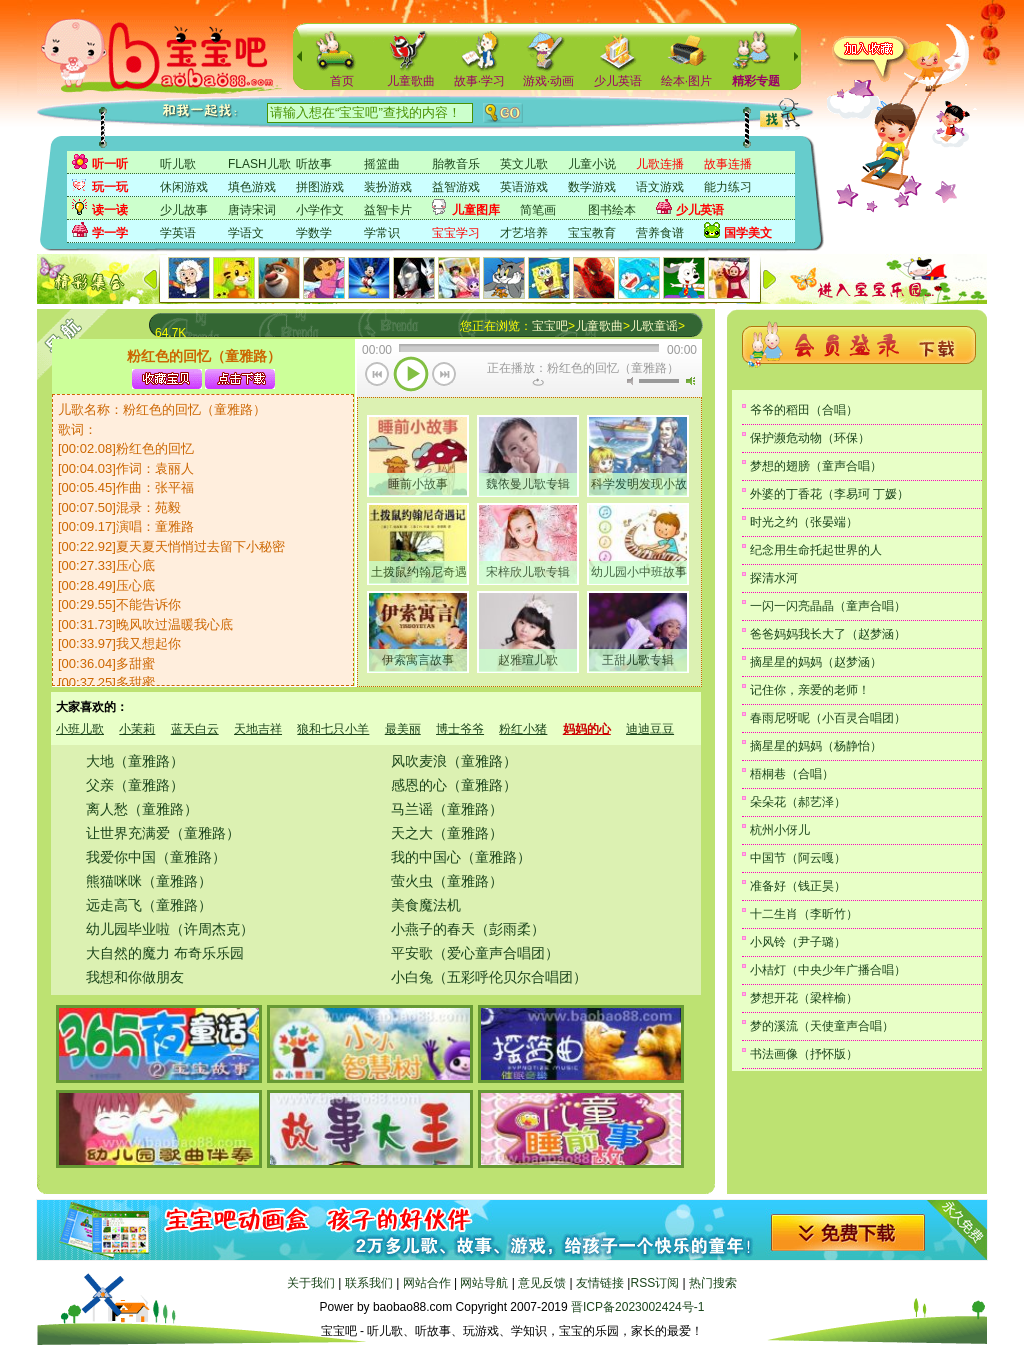  What do you see at coordinates (149, 905) in the screenshot?
I see `远走高飞（童雅路）` at bounding box center [149, 905].